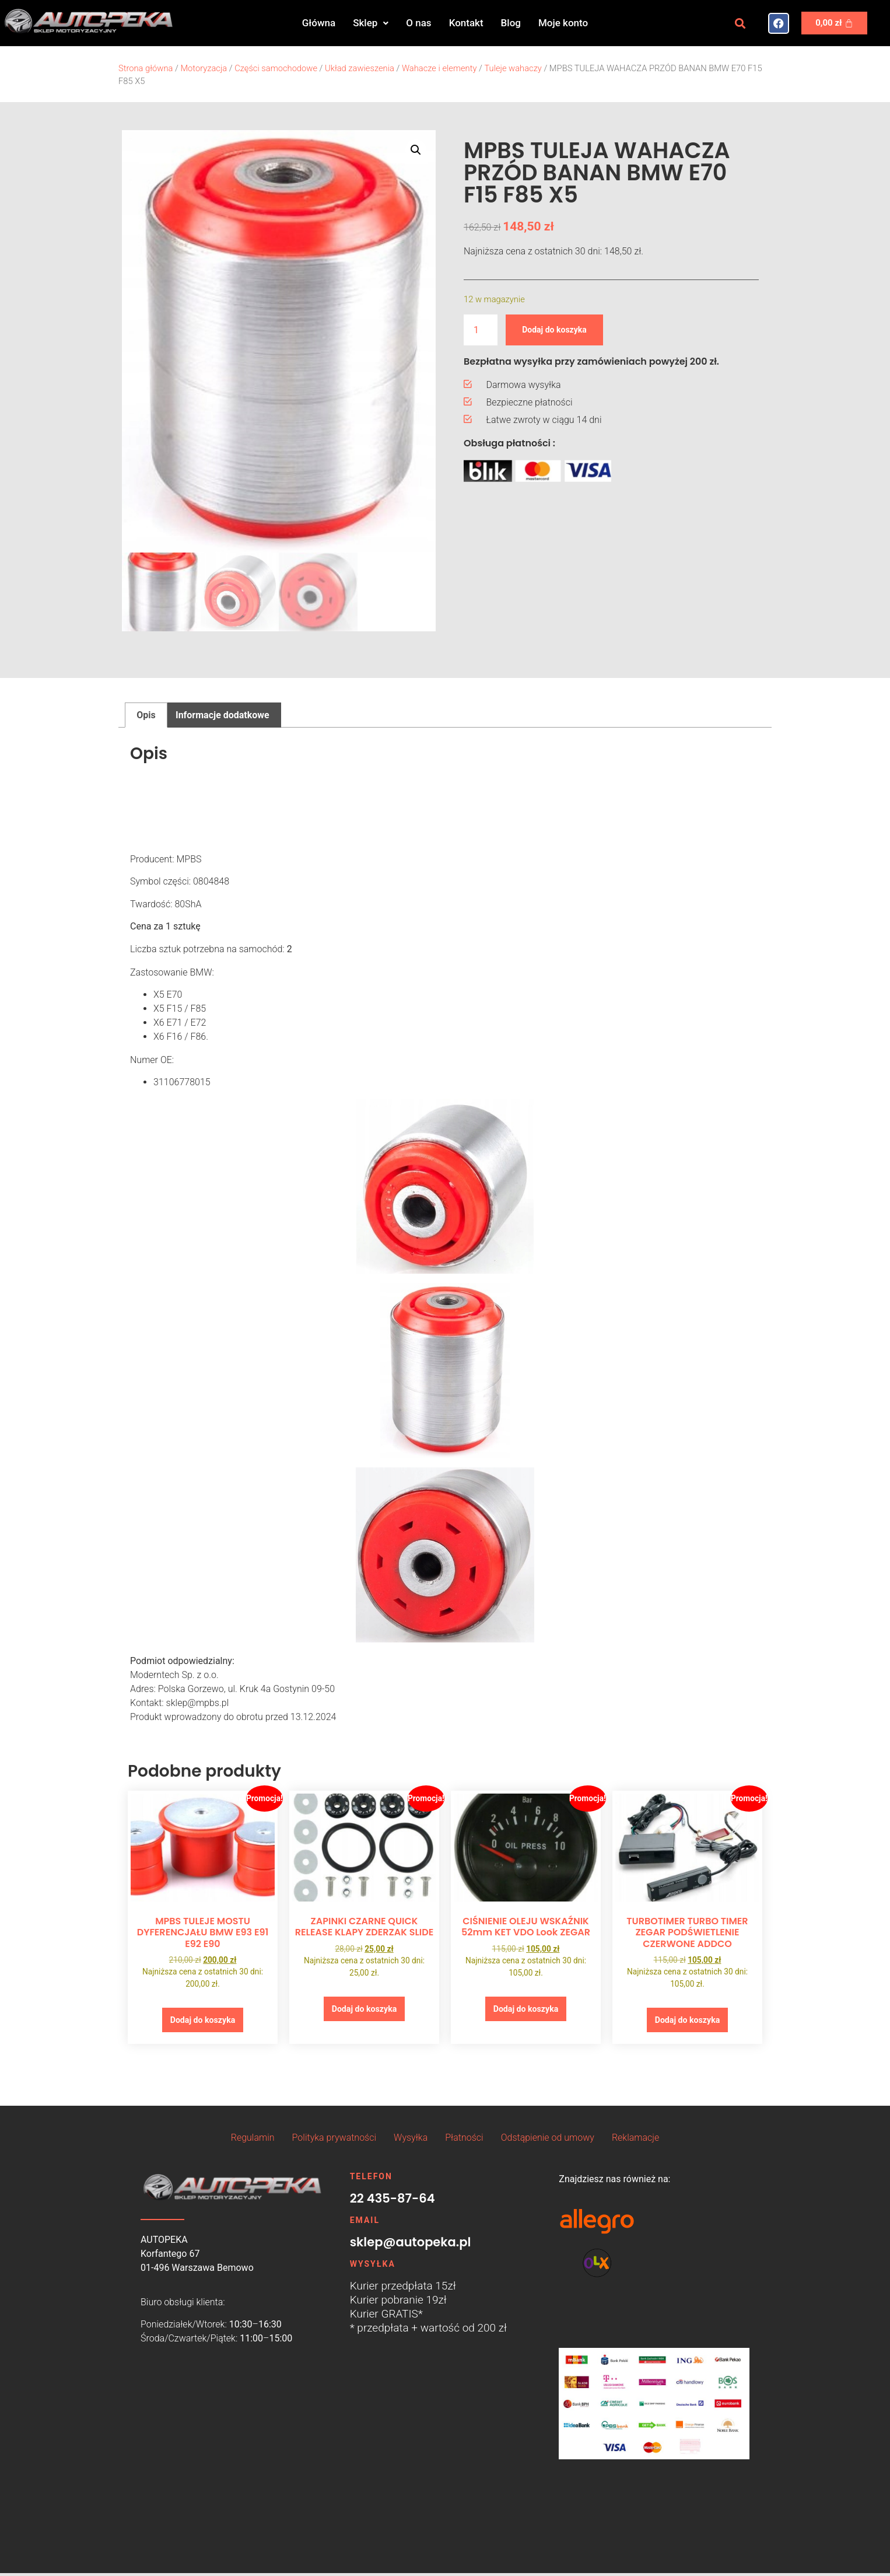 The width and height of the screenshot is (890, 2576). Describe the element at coordinates (202, 2021) in the screenshot. I see `Dodaj do koszyka [button]` at that location.